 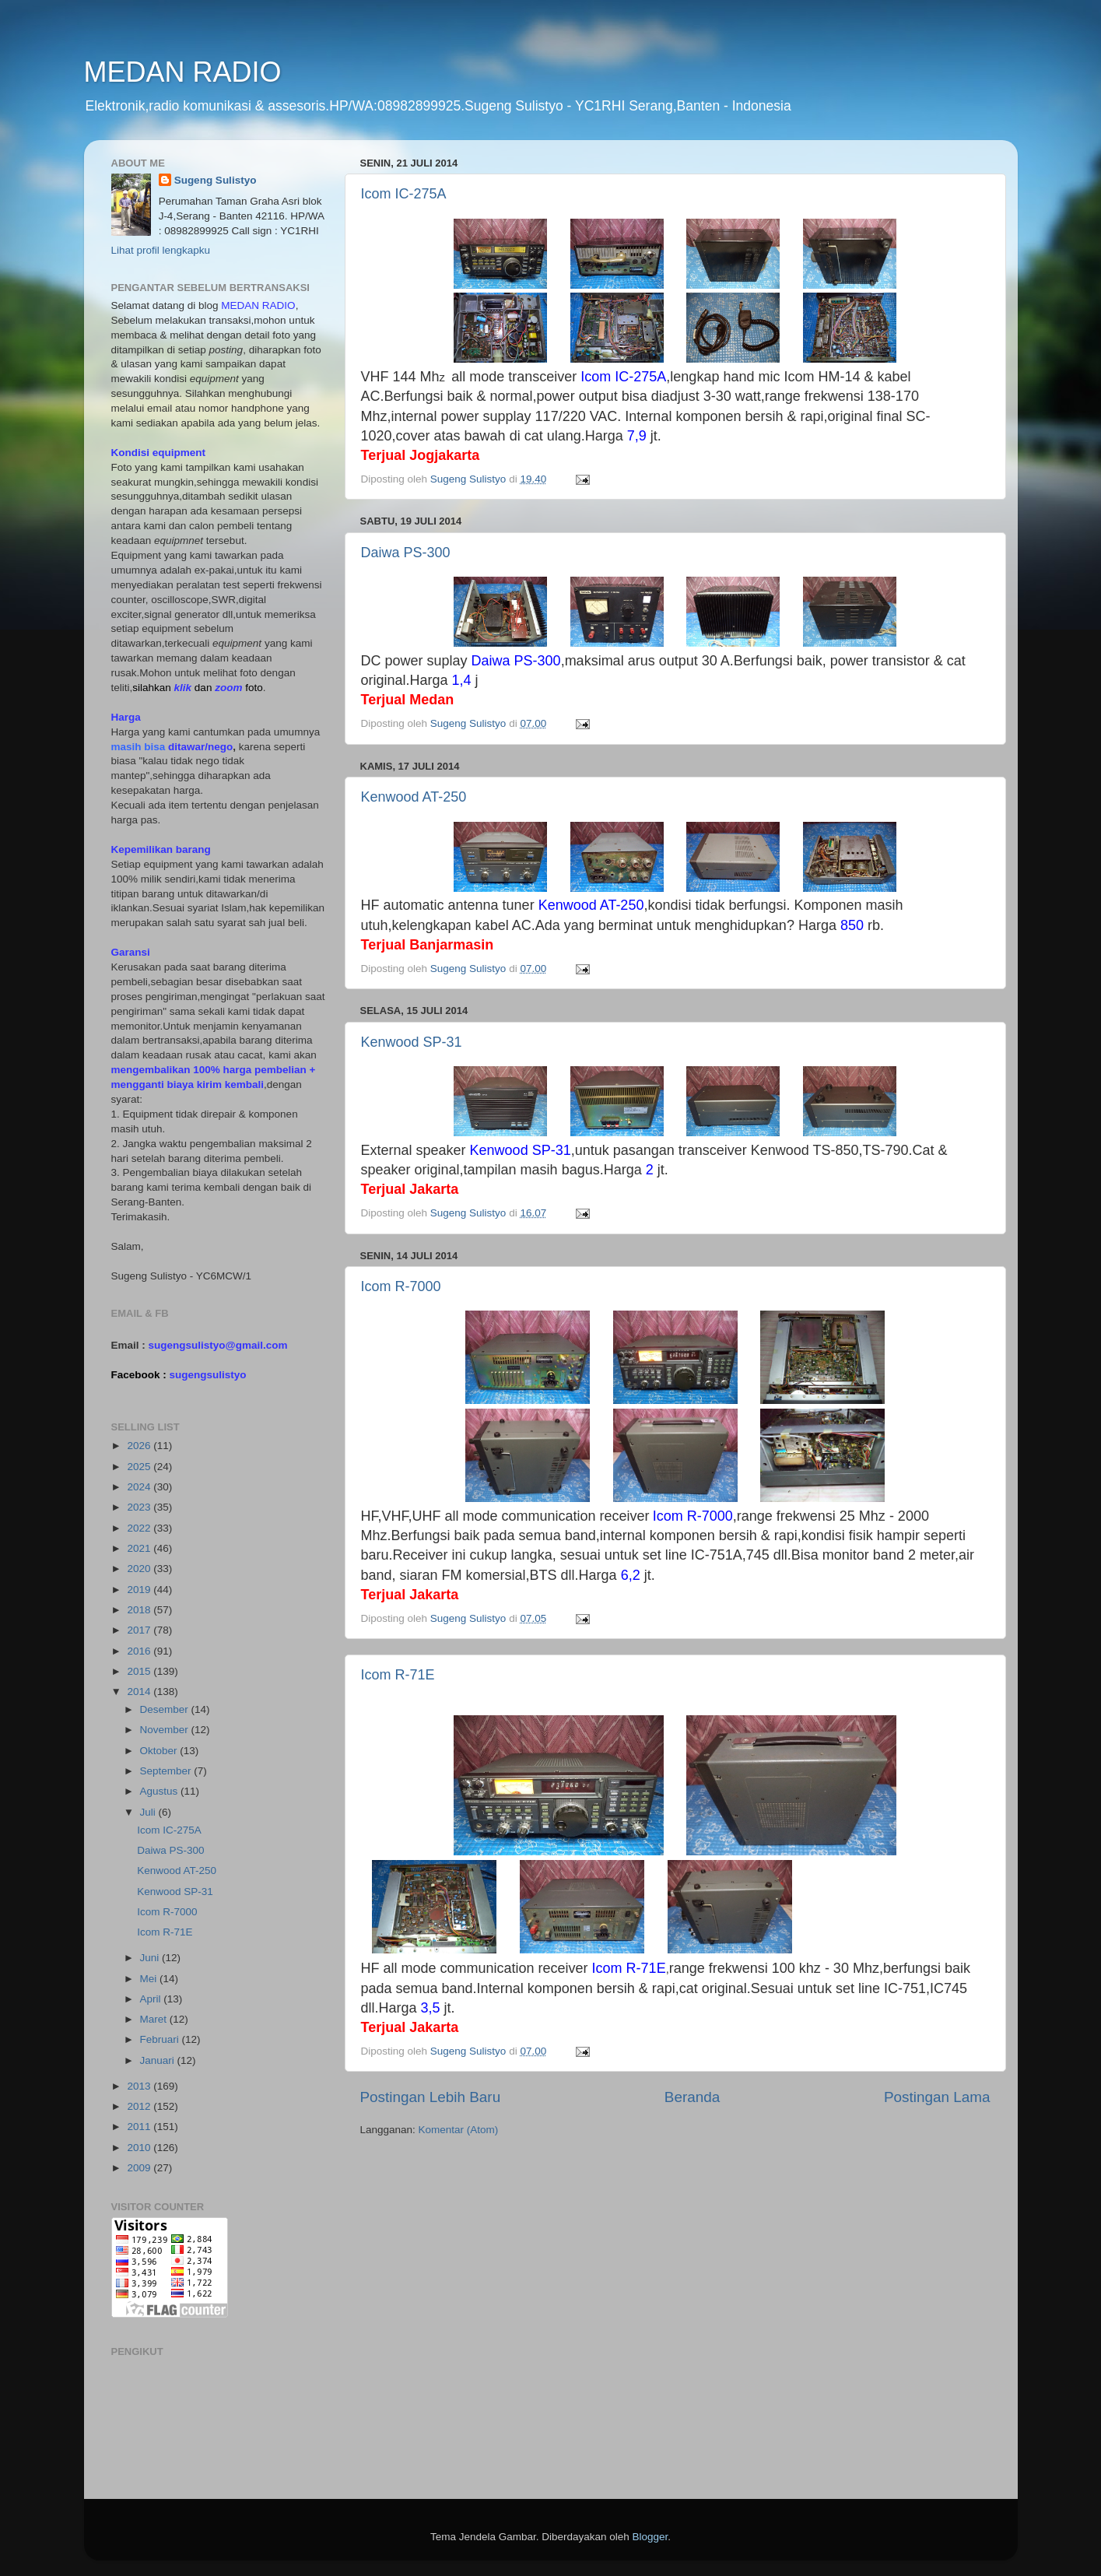 What do you see at coordinates (140, 1630) in the screenshot?
I see `2017` at bounding box center [140, 1630].